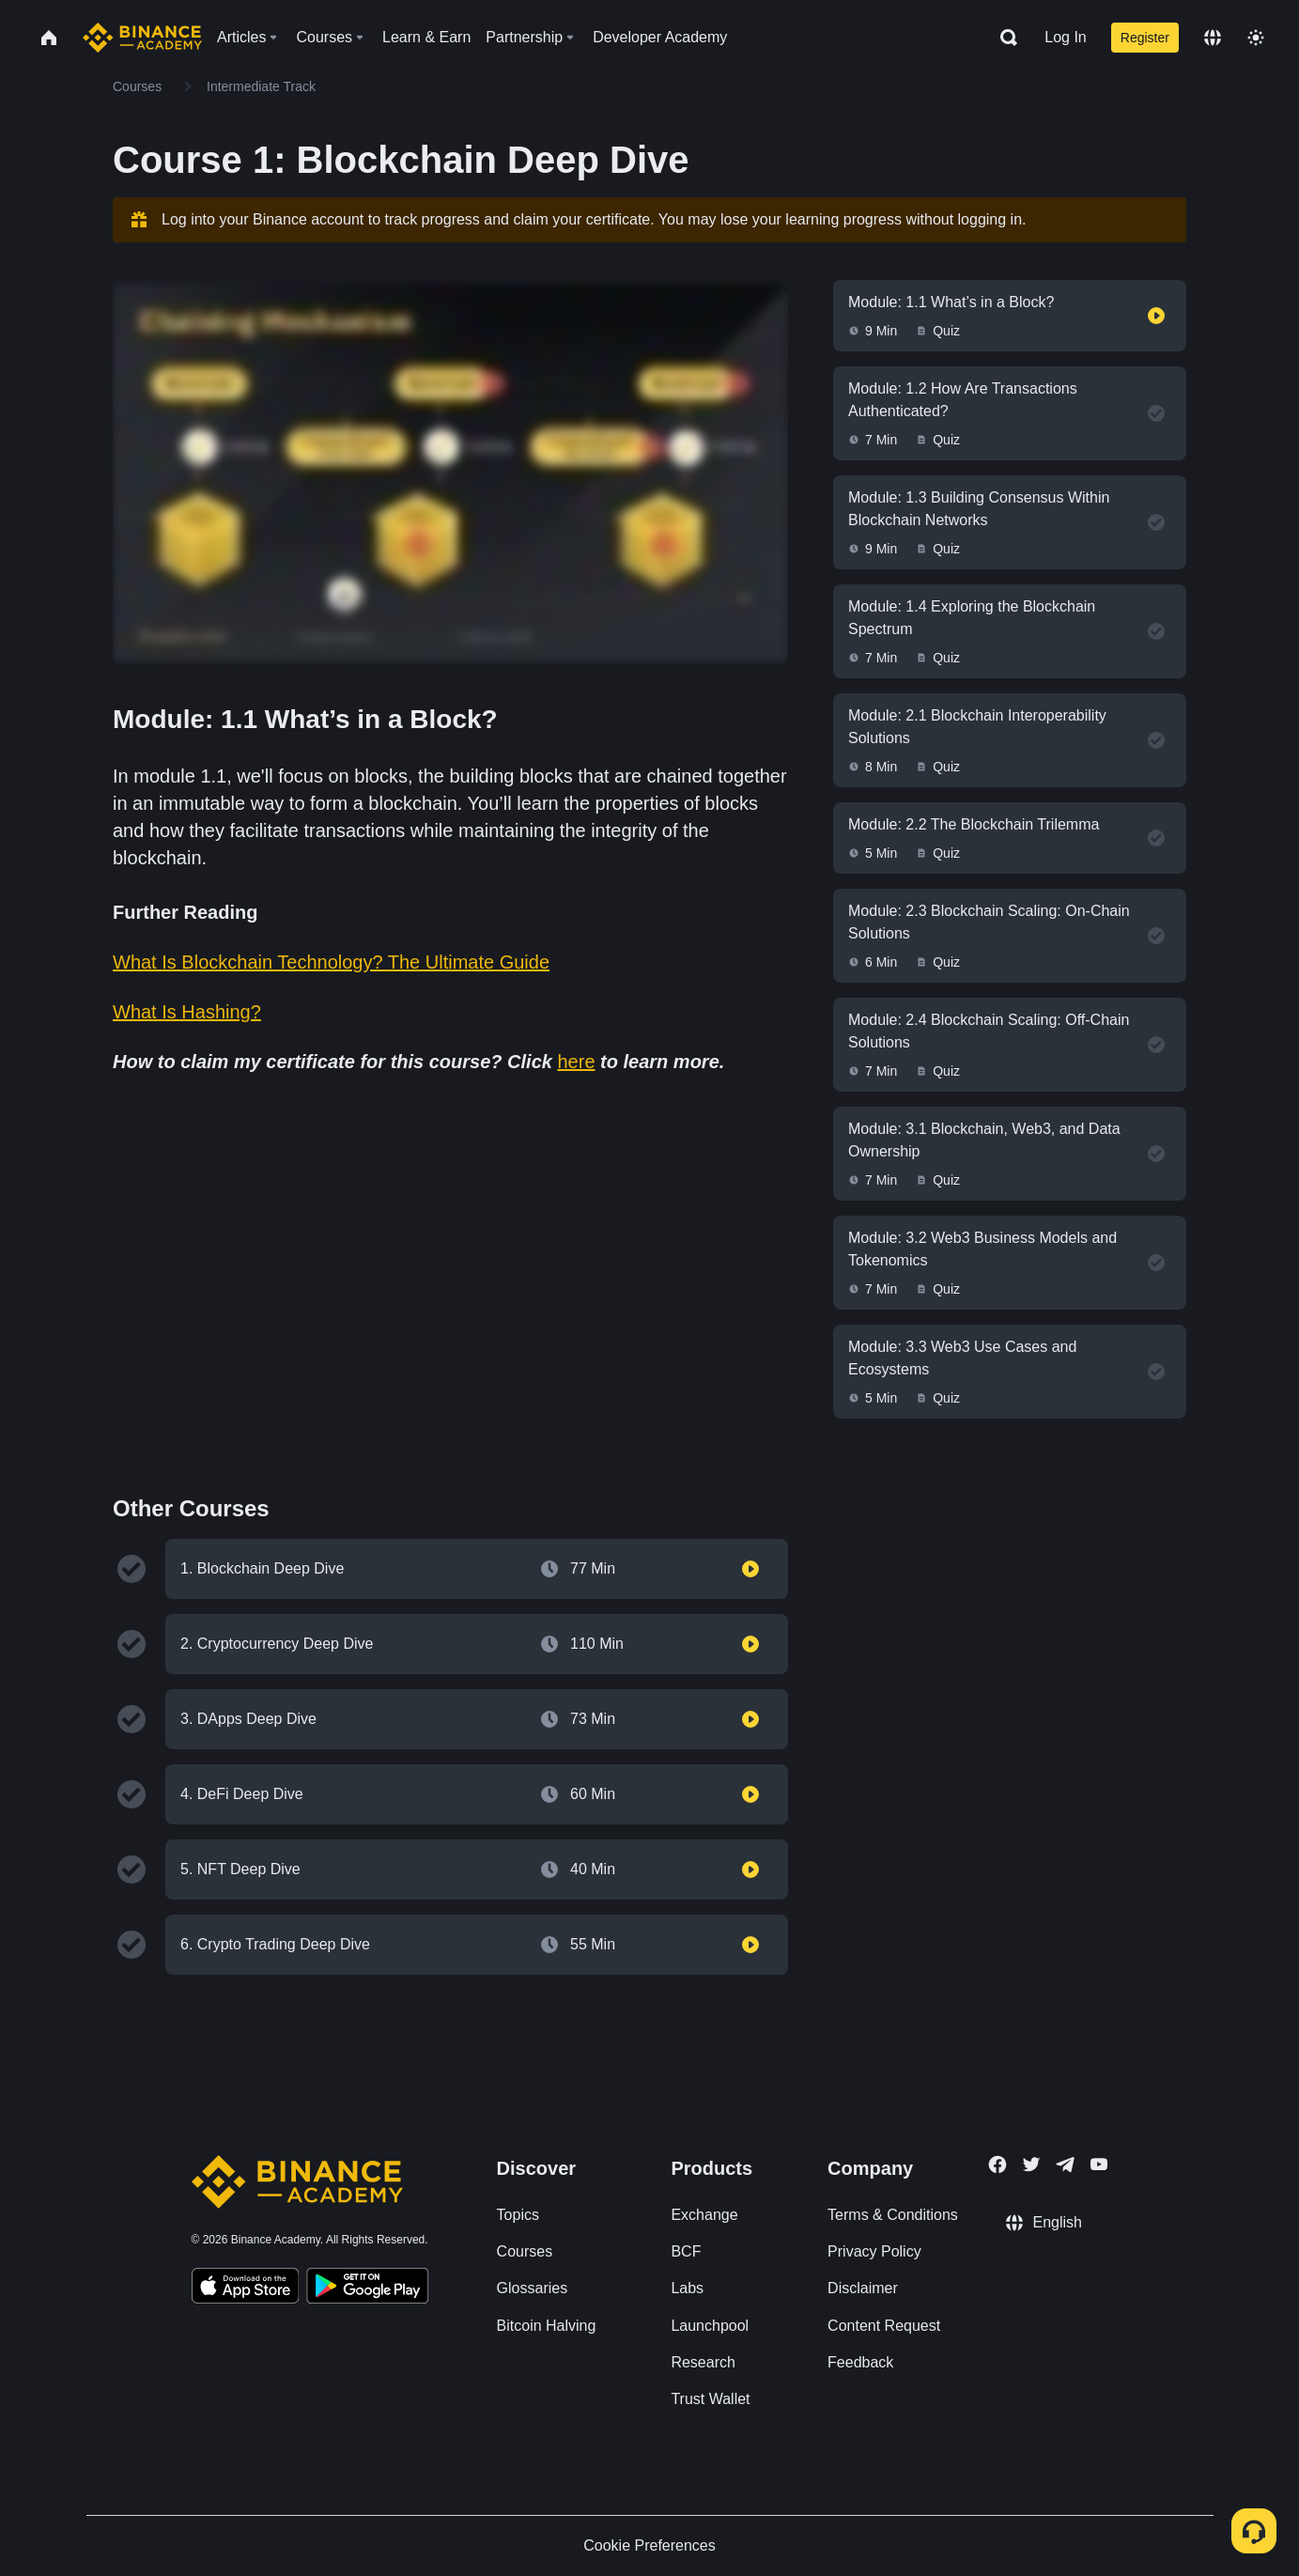 The width and height of the screenshot is (1299, 2576). Describe the element at coordinates (862, 2288) in the screenshot. I see `Disclaimer` at that location.